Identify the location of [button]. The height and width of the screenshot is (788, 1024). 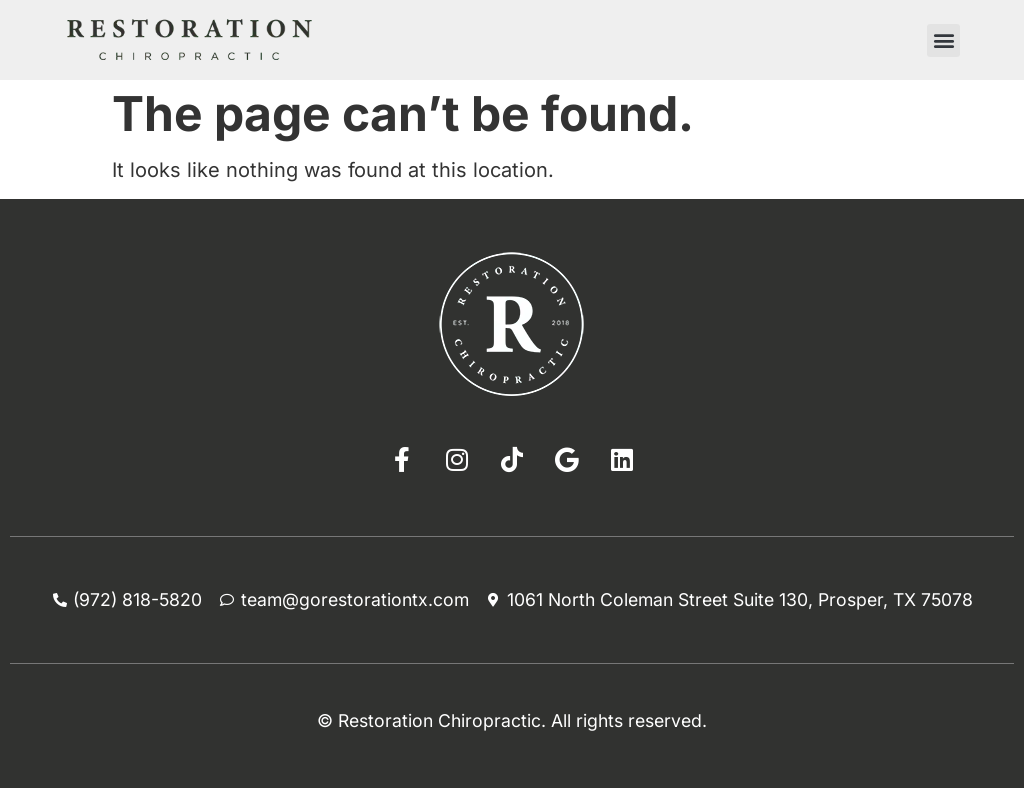
(943, 40).